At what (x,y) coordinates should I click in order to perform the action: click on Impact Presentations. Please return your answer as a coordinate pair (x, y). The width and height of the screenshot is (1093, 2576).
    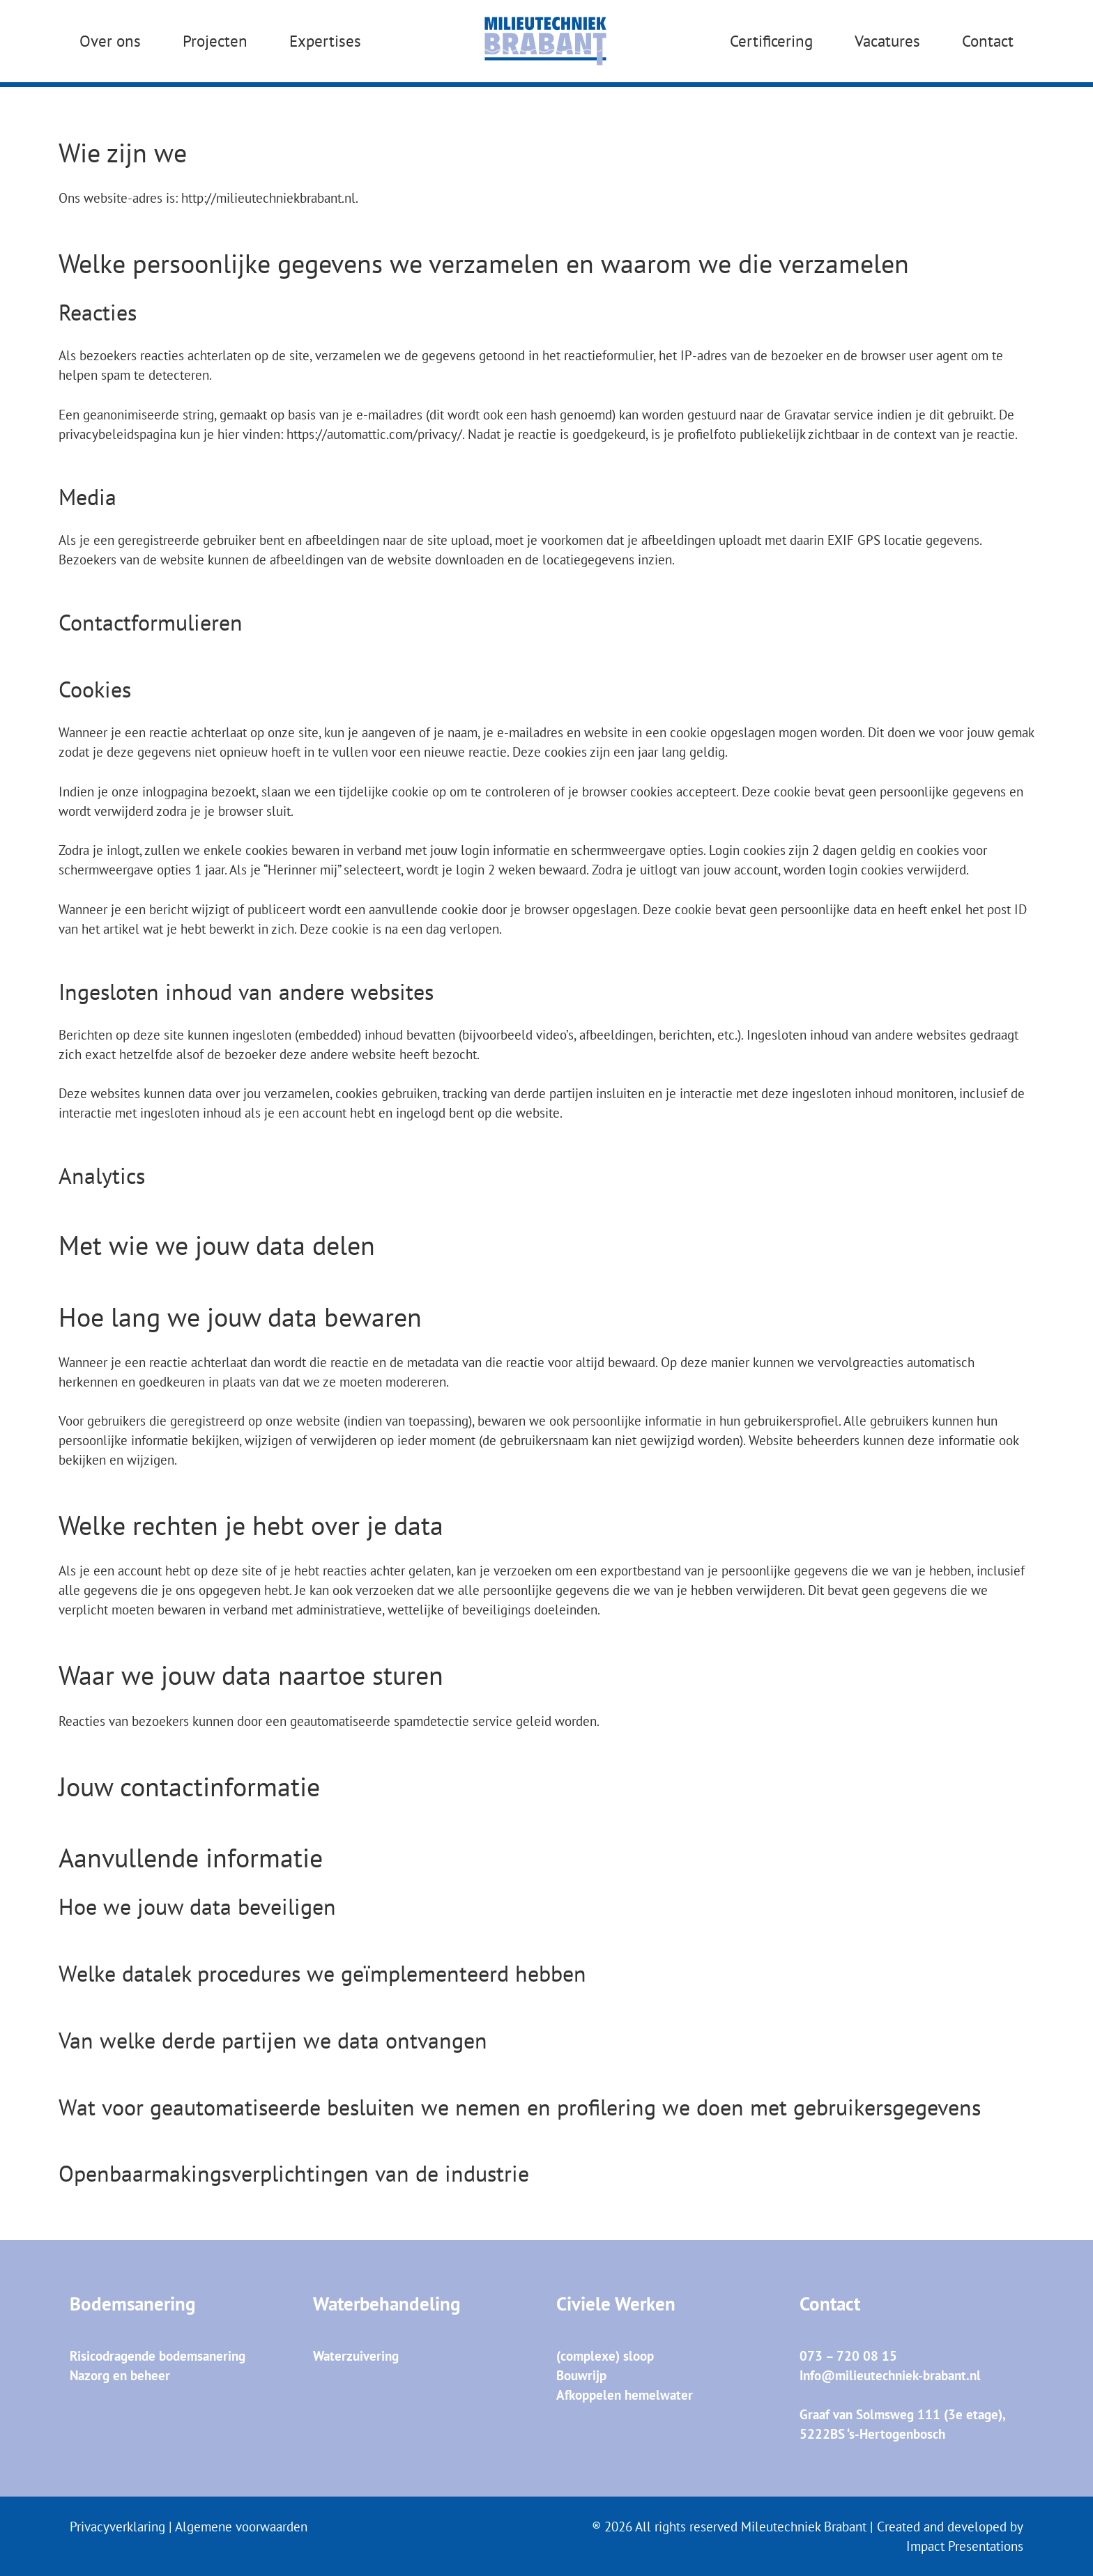
    Looking at the image, I should click on (964, 2546).